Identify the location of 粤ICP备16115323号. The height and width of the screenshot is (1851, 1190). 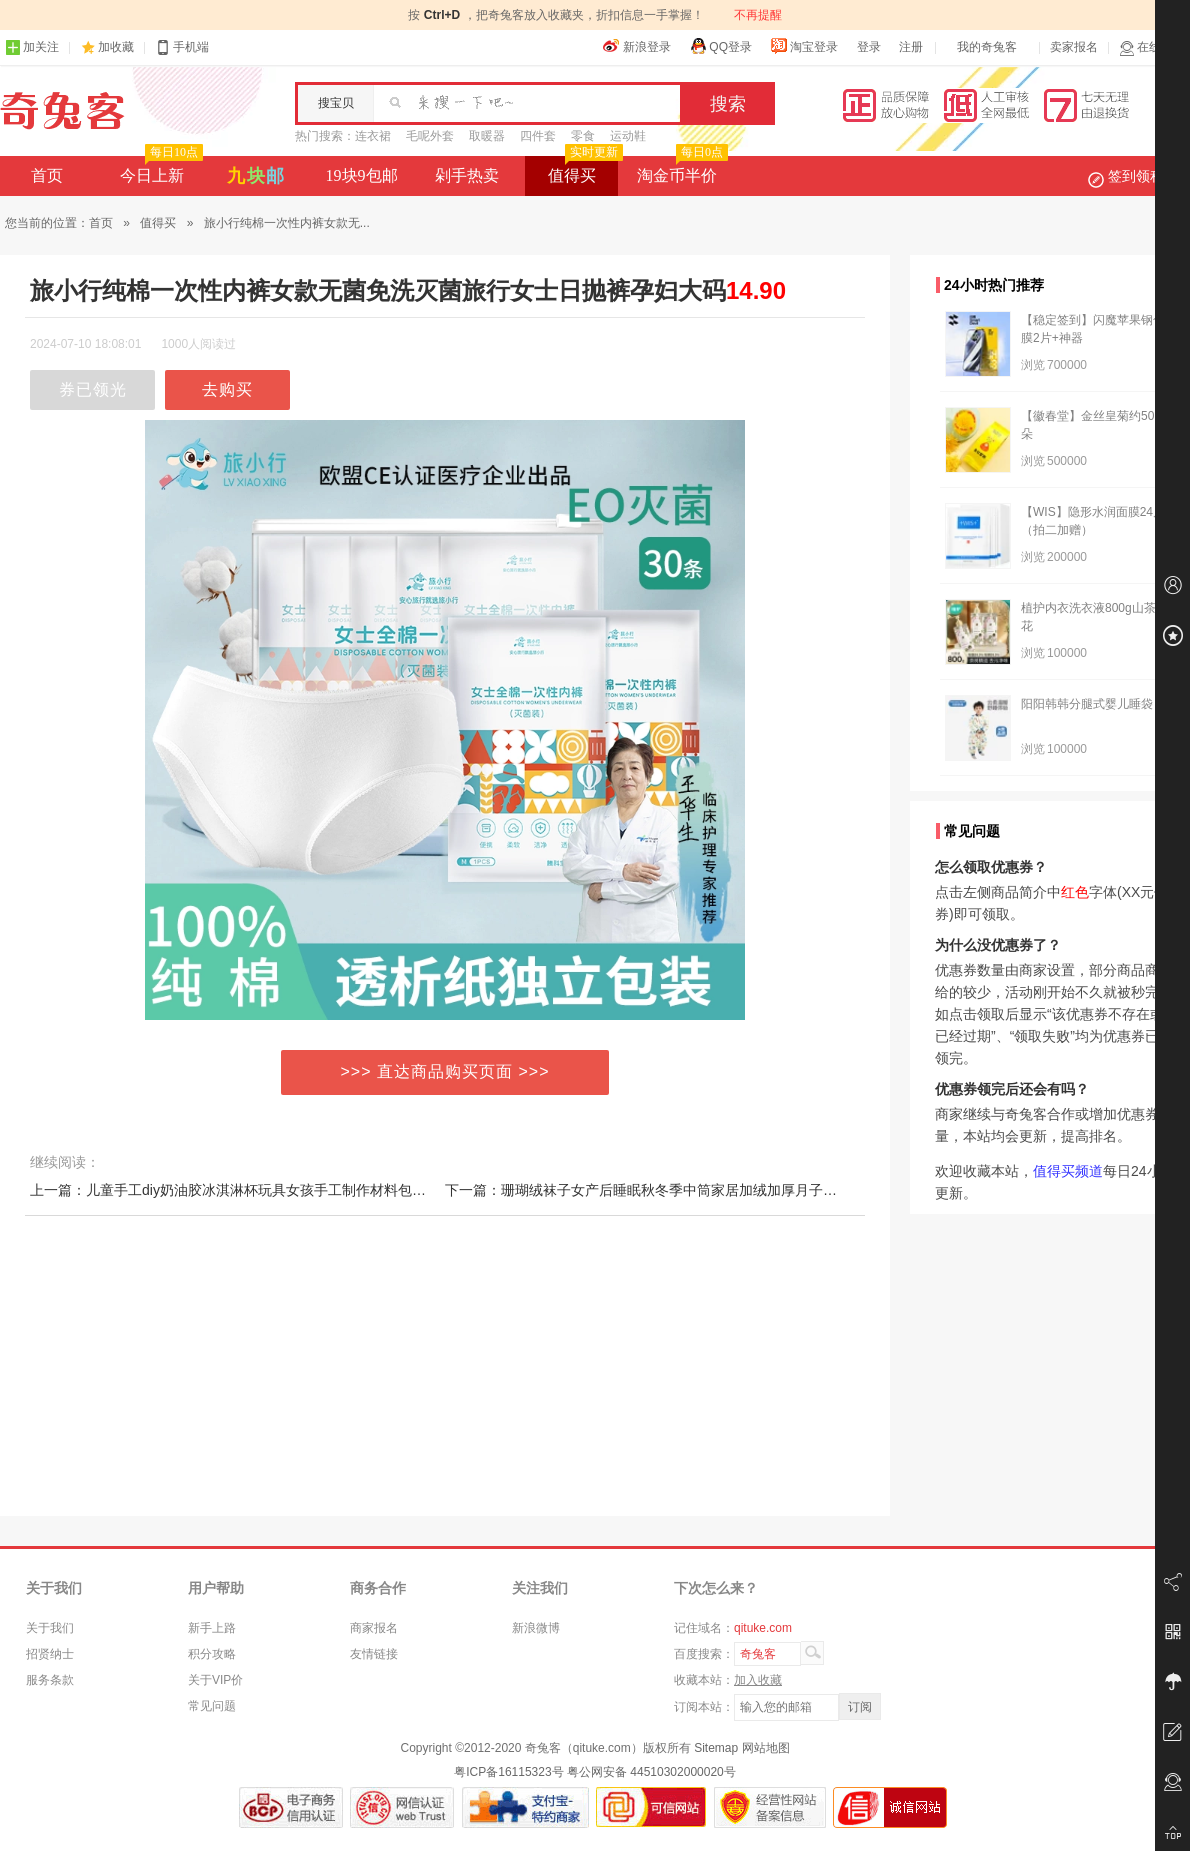
(508, 1772).